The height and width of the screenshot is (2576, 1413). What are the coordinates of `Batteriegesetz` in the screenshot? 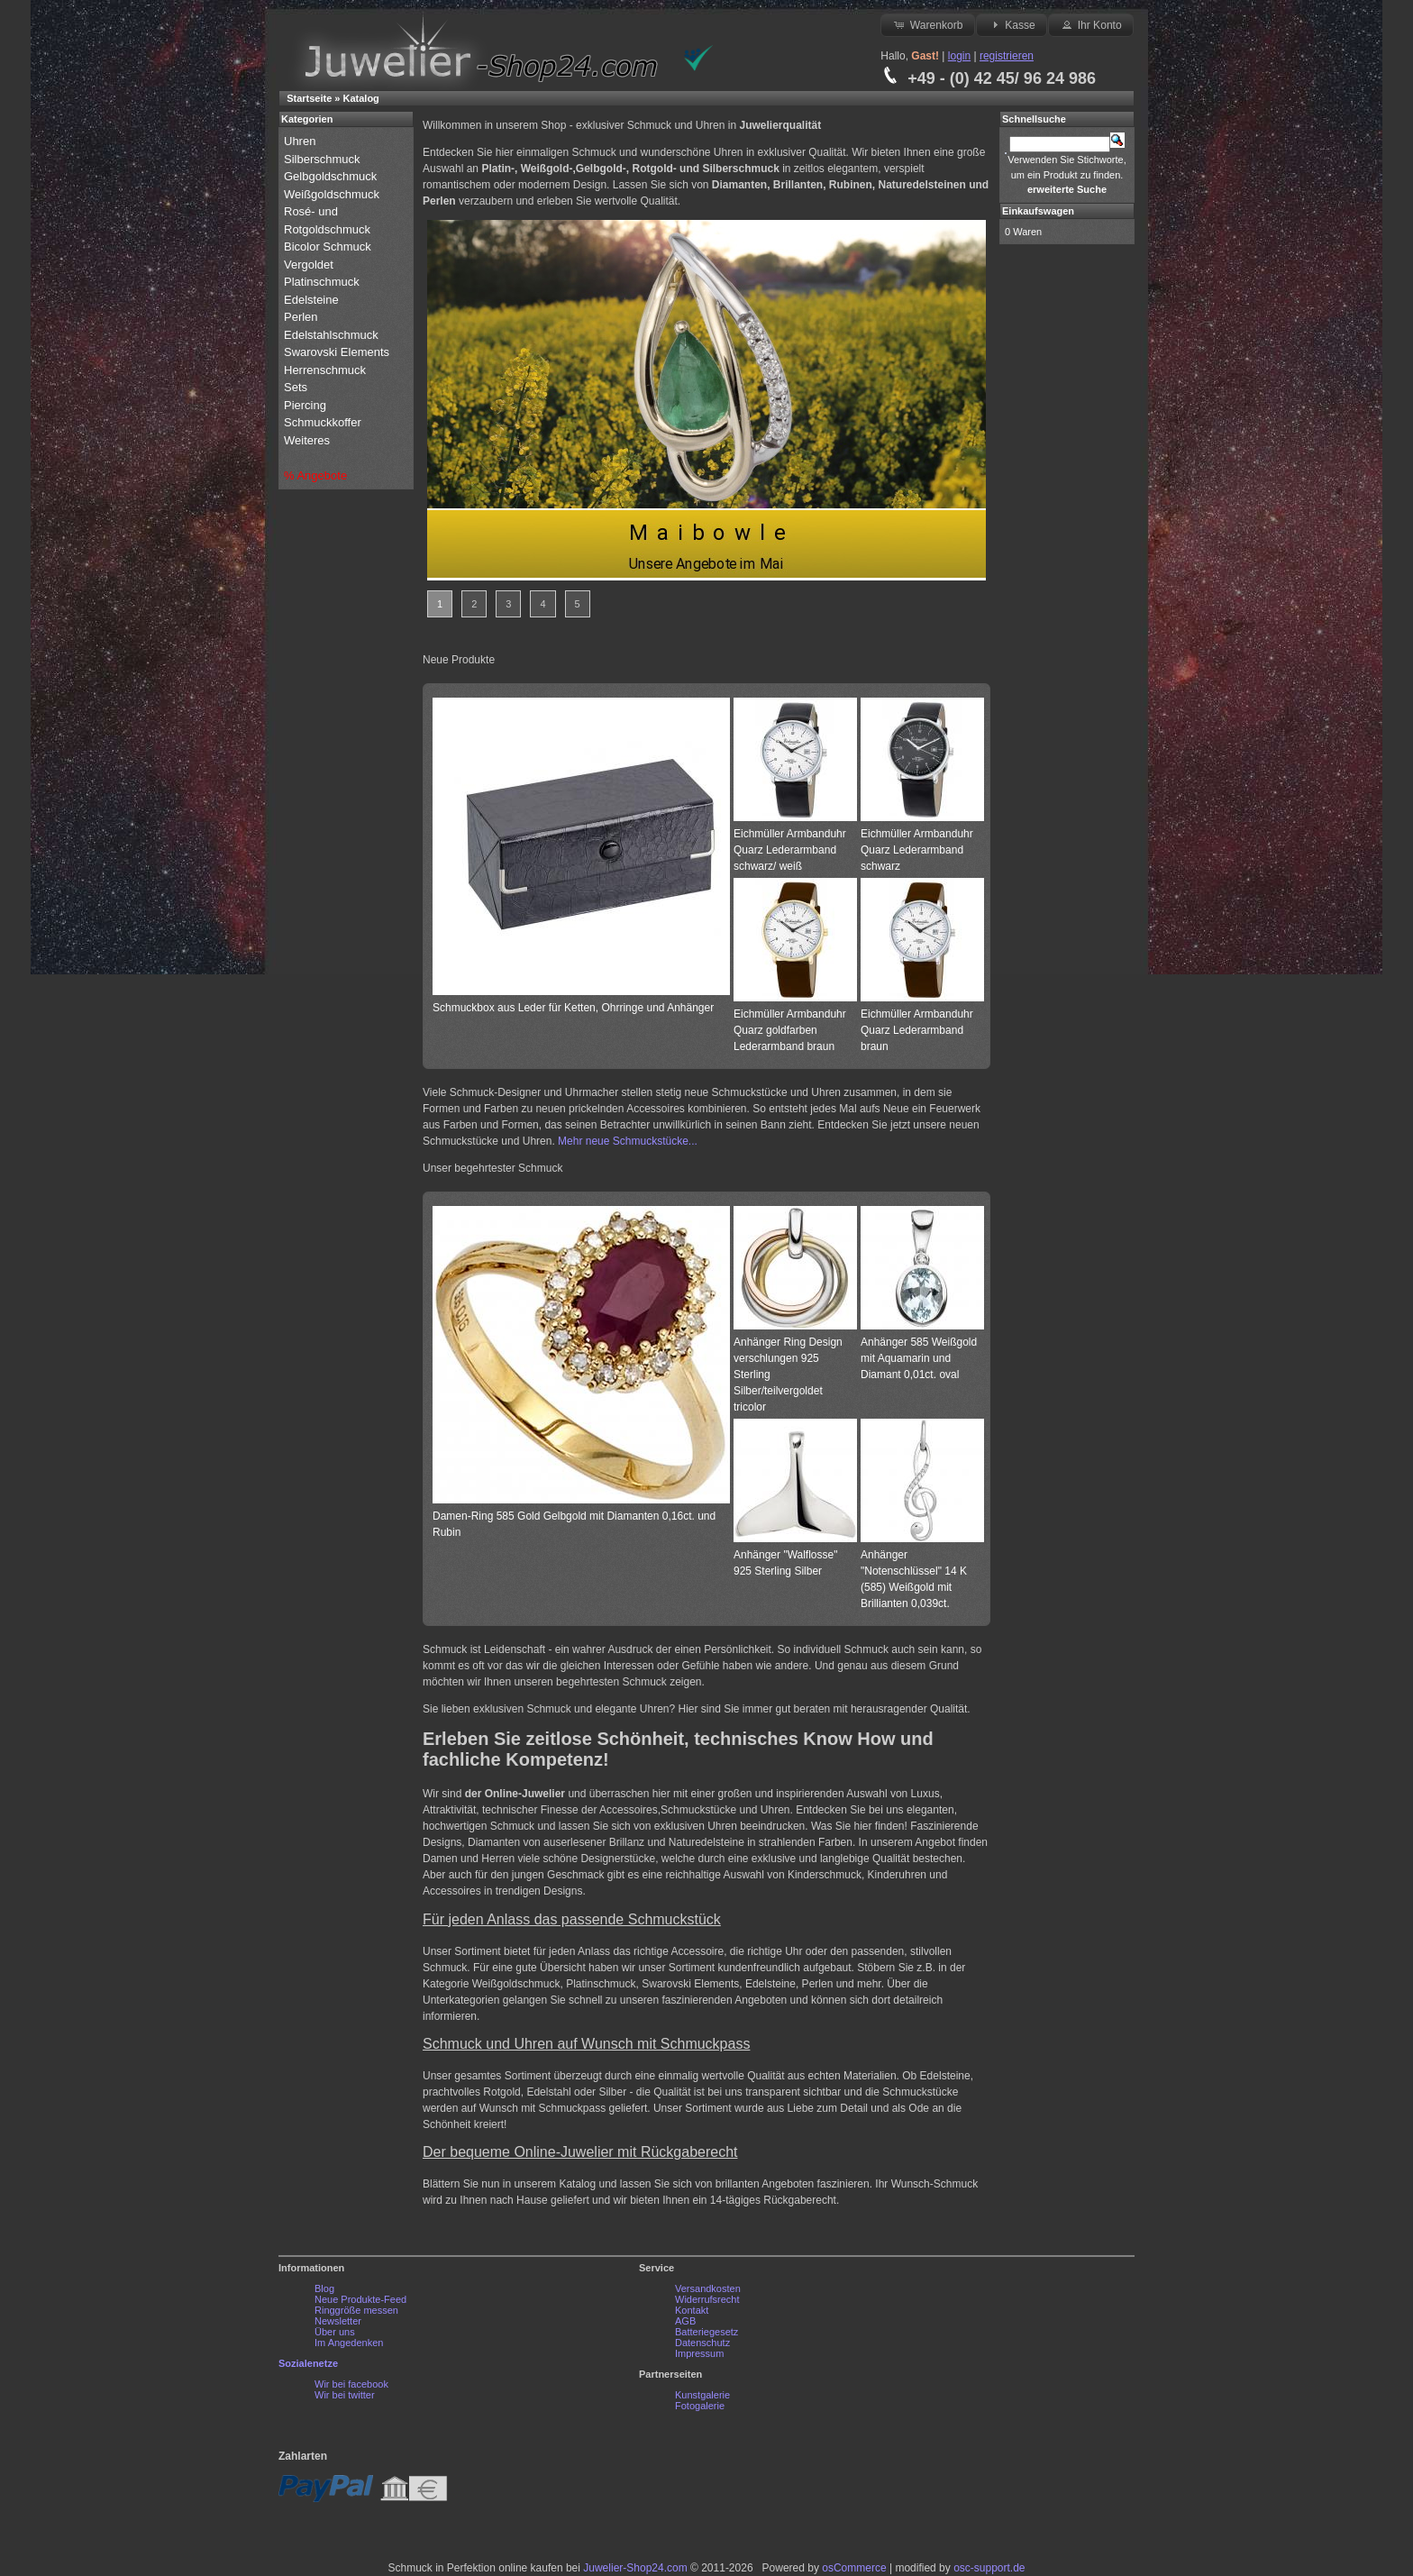 It's located at (706, 2331).